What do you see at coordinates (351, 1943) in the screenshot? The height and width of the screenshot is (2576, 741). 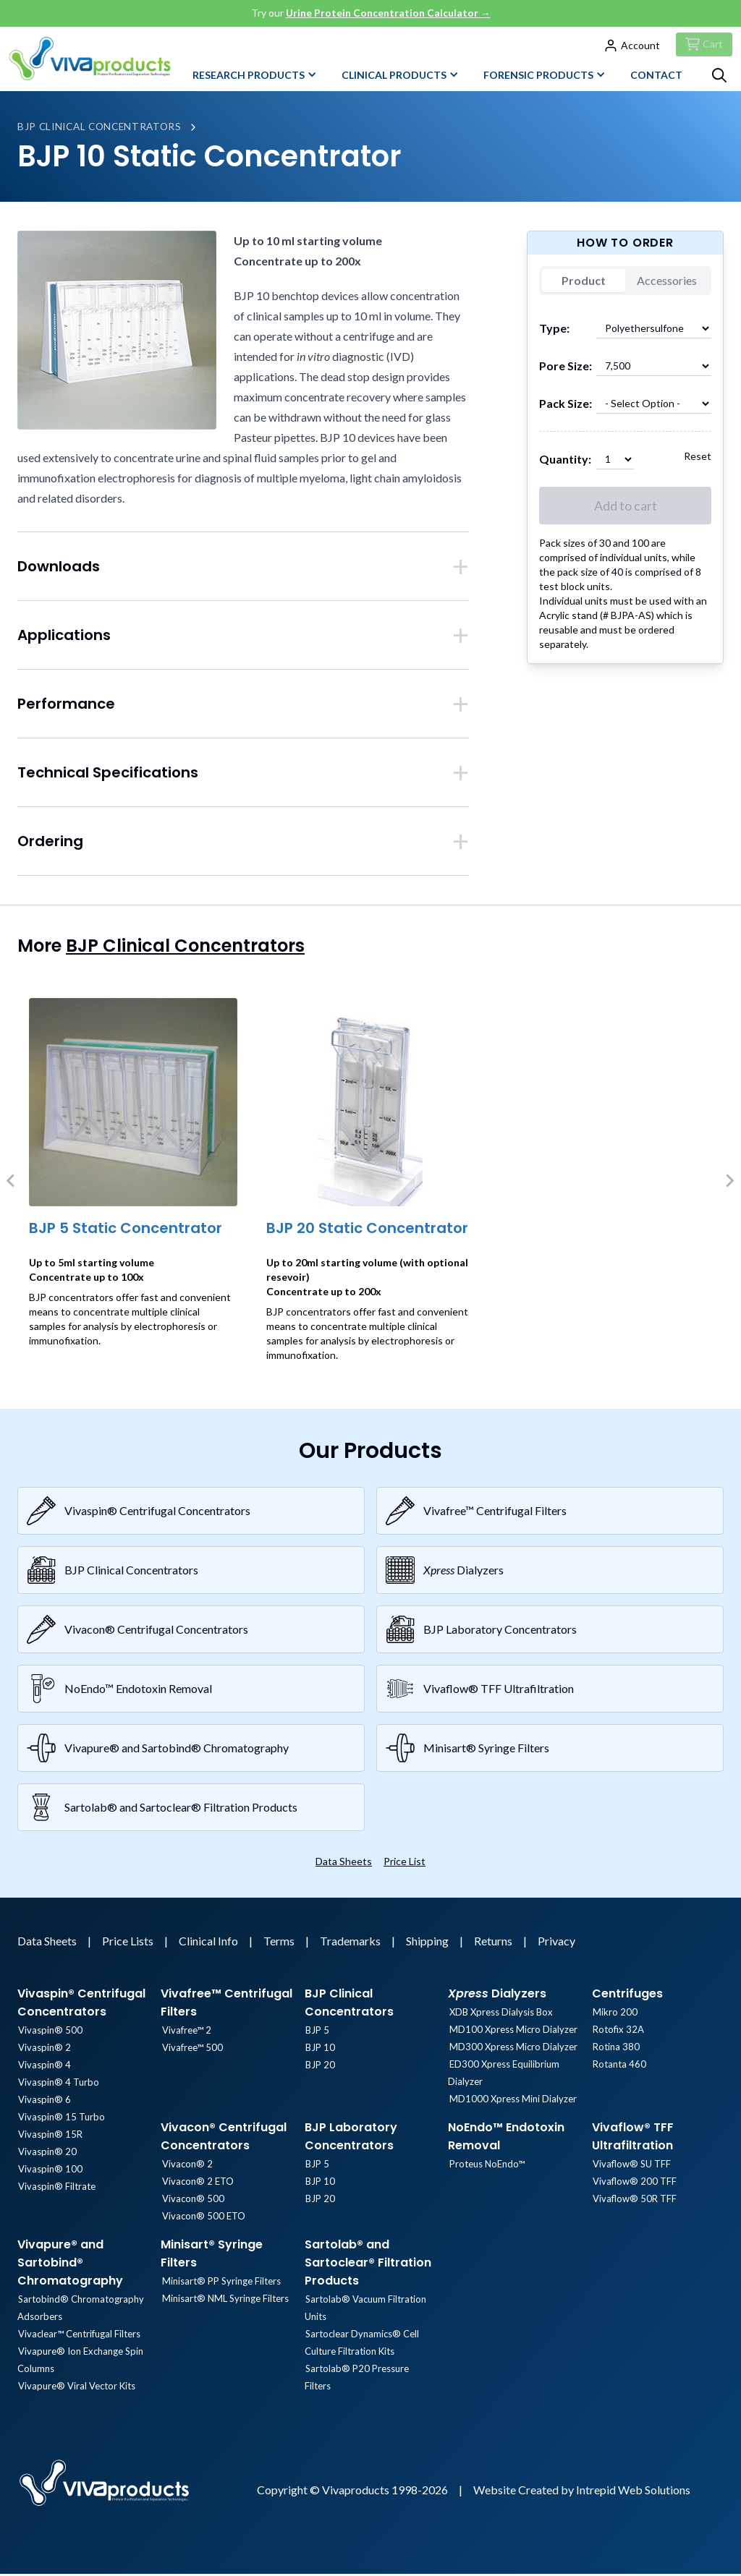 I see `Trademarks` at bounding box center [351, 1943].